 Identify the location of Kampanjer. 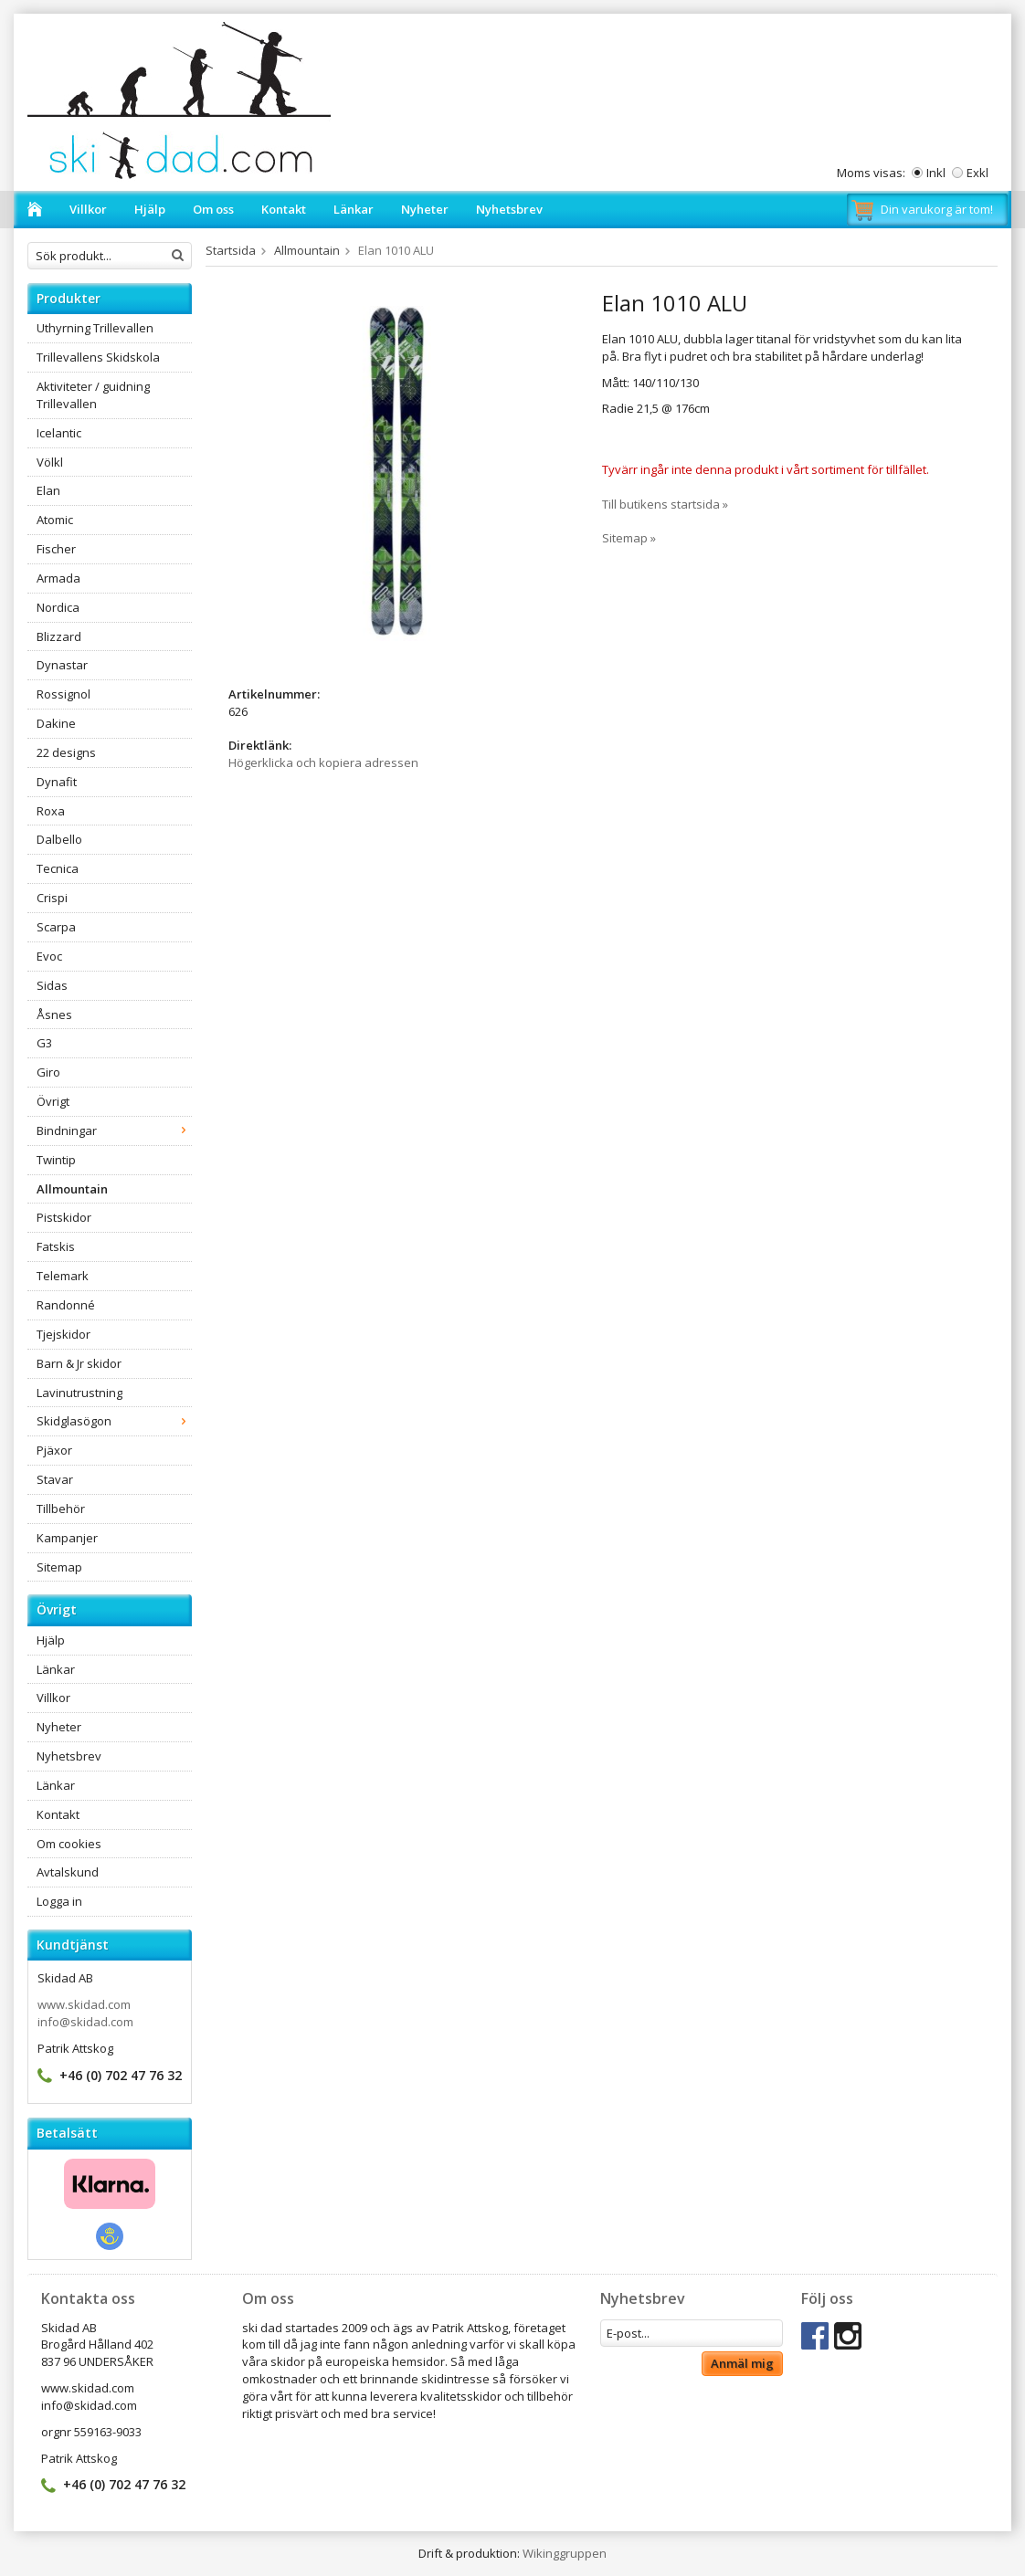
(67, 1538).